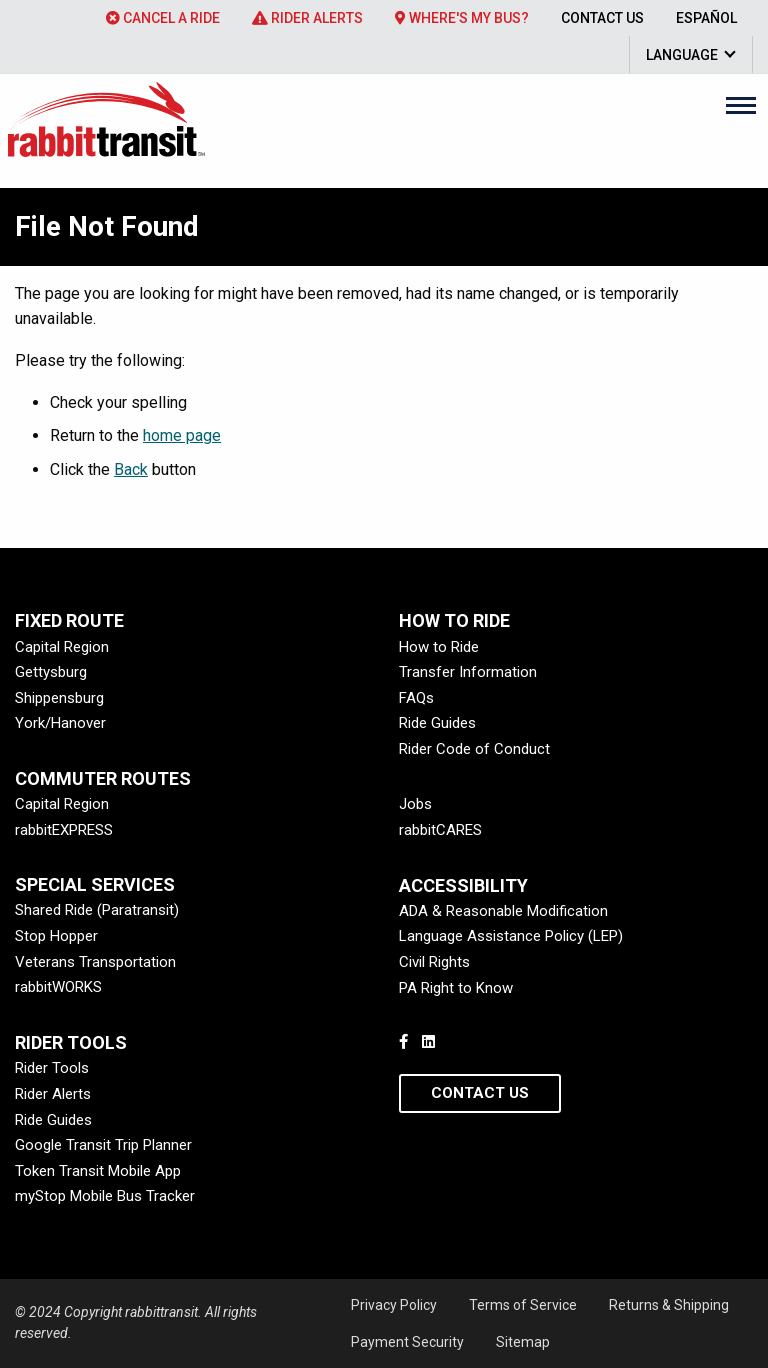 The width and height of the screenshot is (768, 1368). What do you see at coordinates (468, 672) in the screenshot?
I see `Transfer Information` at bounding box center [468, 672].